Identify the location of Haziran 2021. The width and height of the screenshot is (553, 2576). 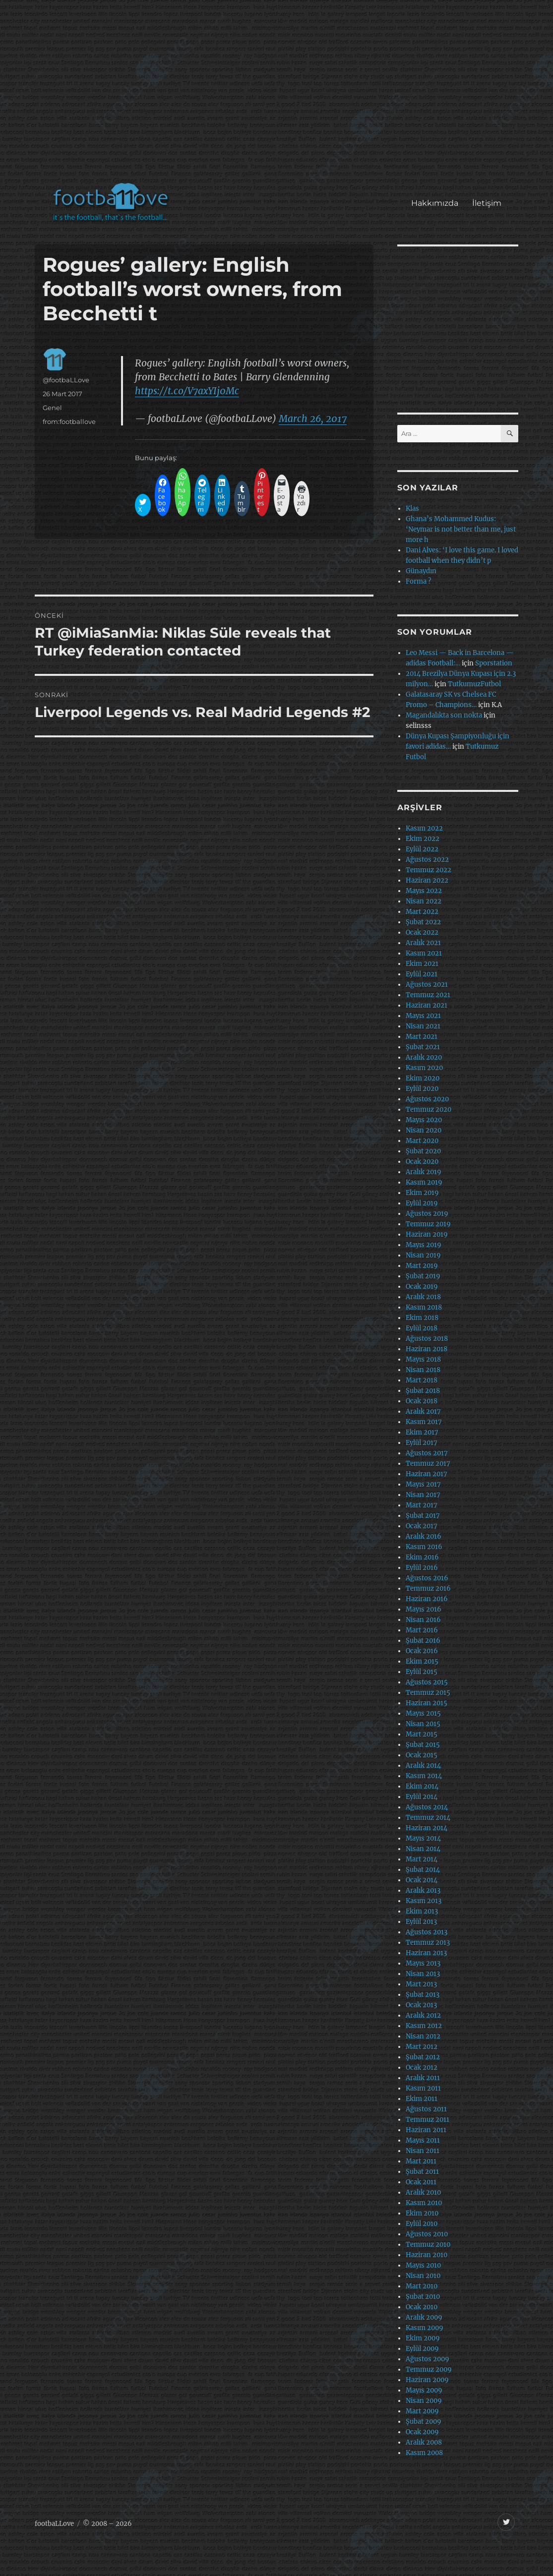
(426, 1005).